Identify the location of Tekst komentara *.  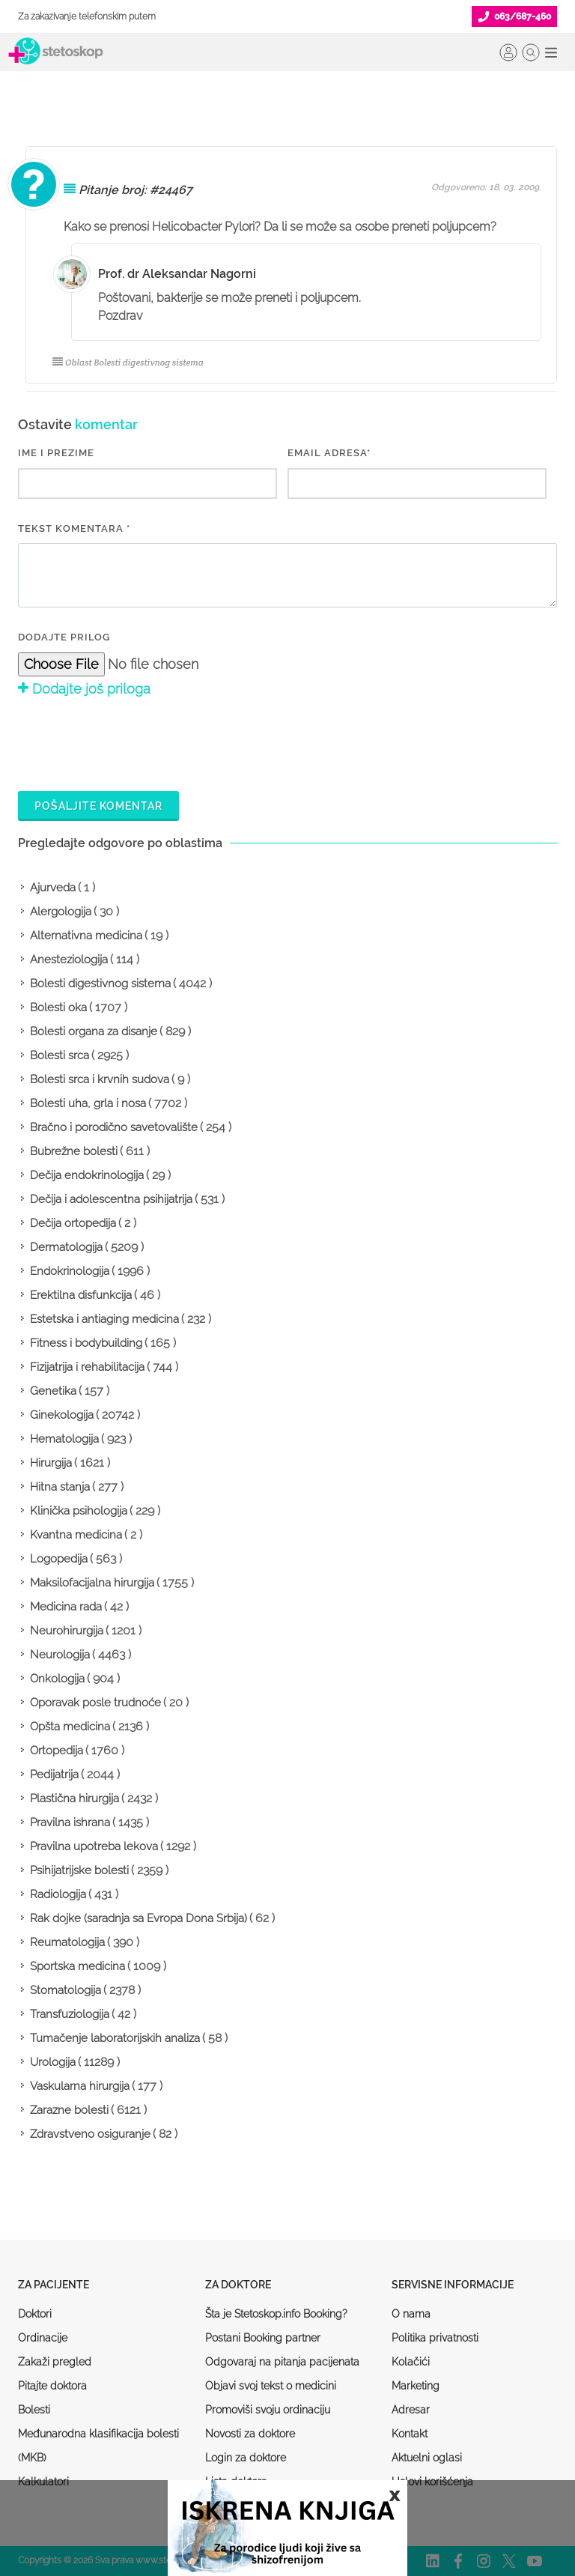
(74, 528).